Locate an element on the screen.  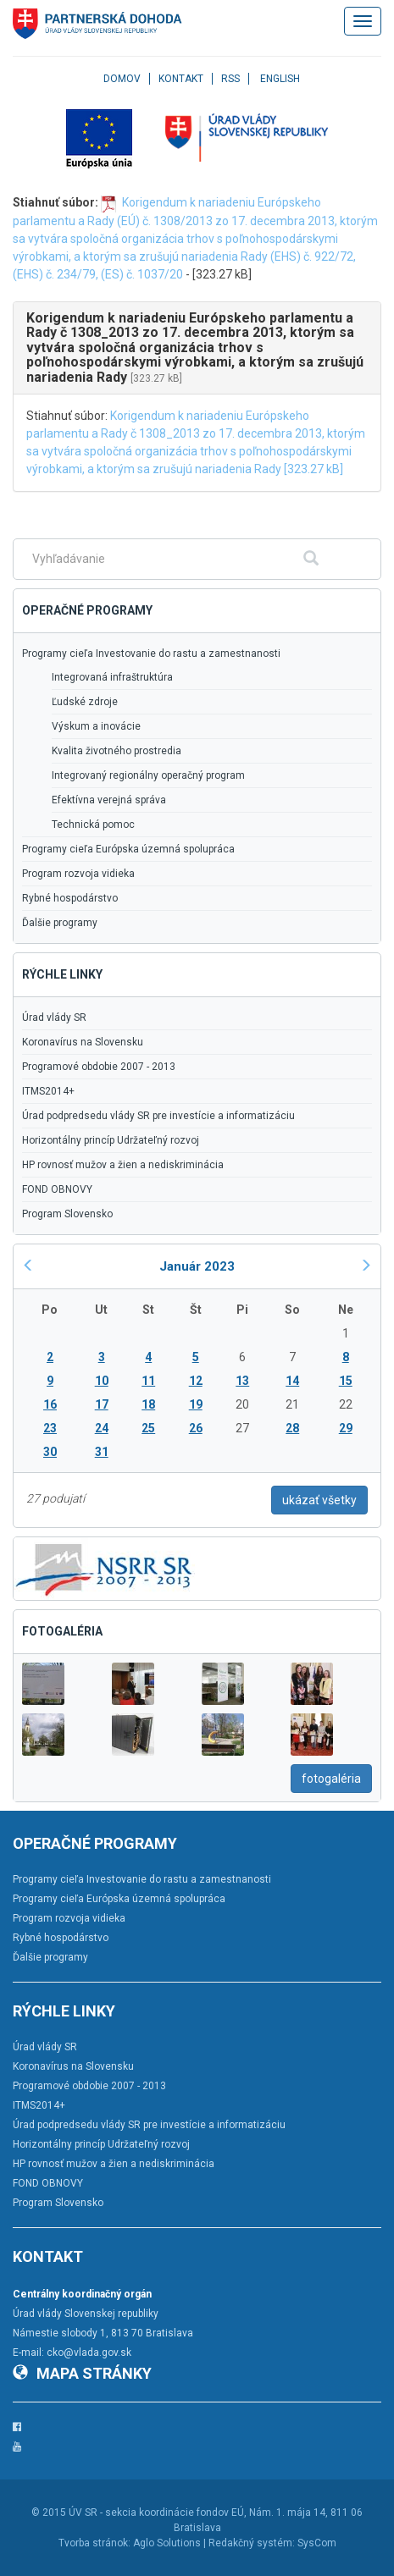
Integrovaná infraštruktúra is located at coordinates (112, 677).